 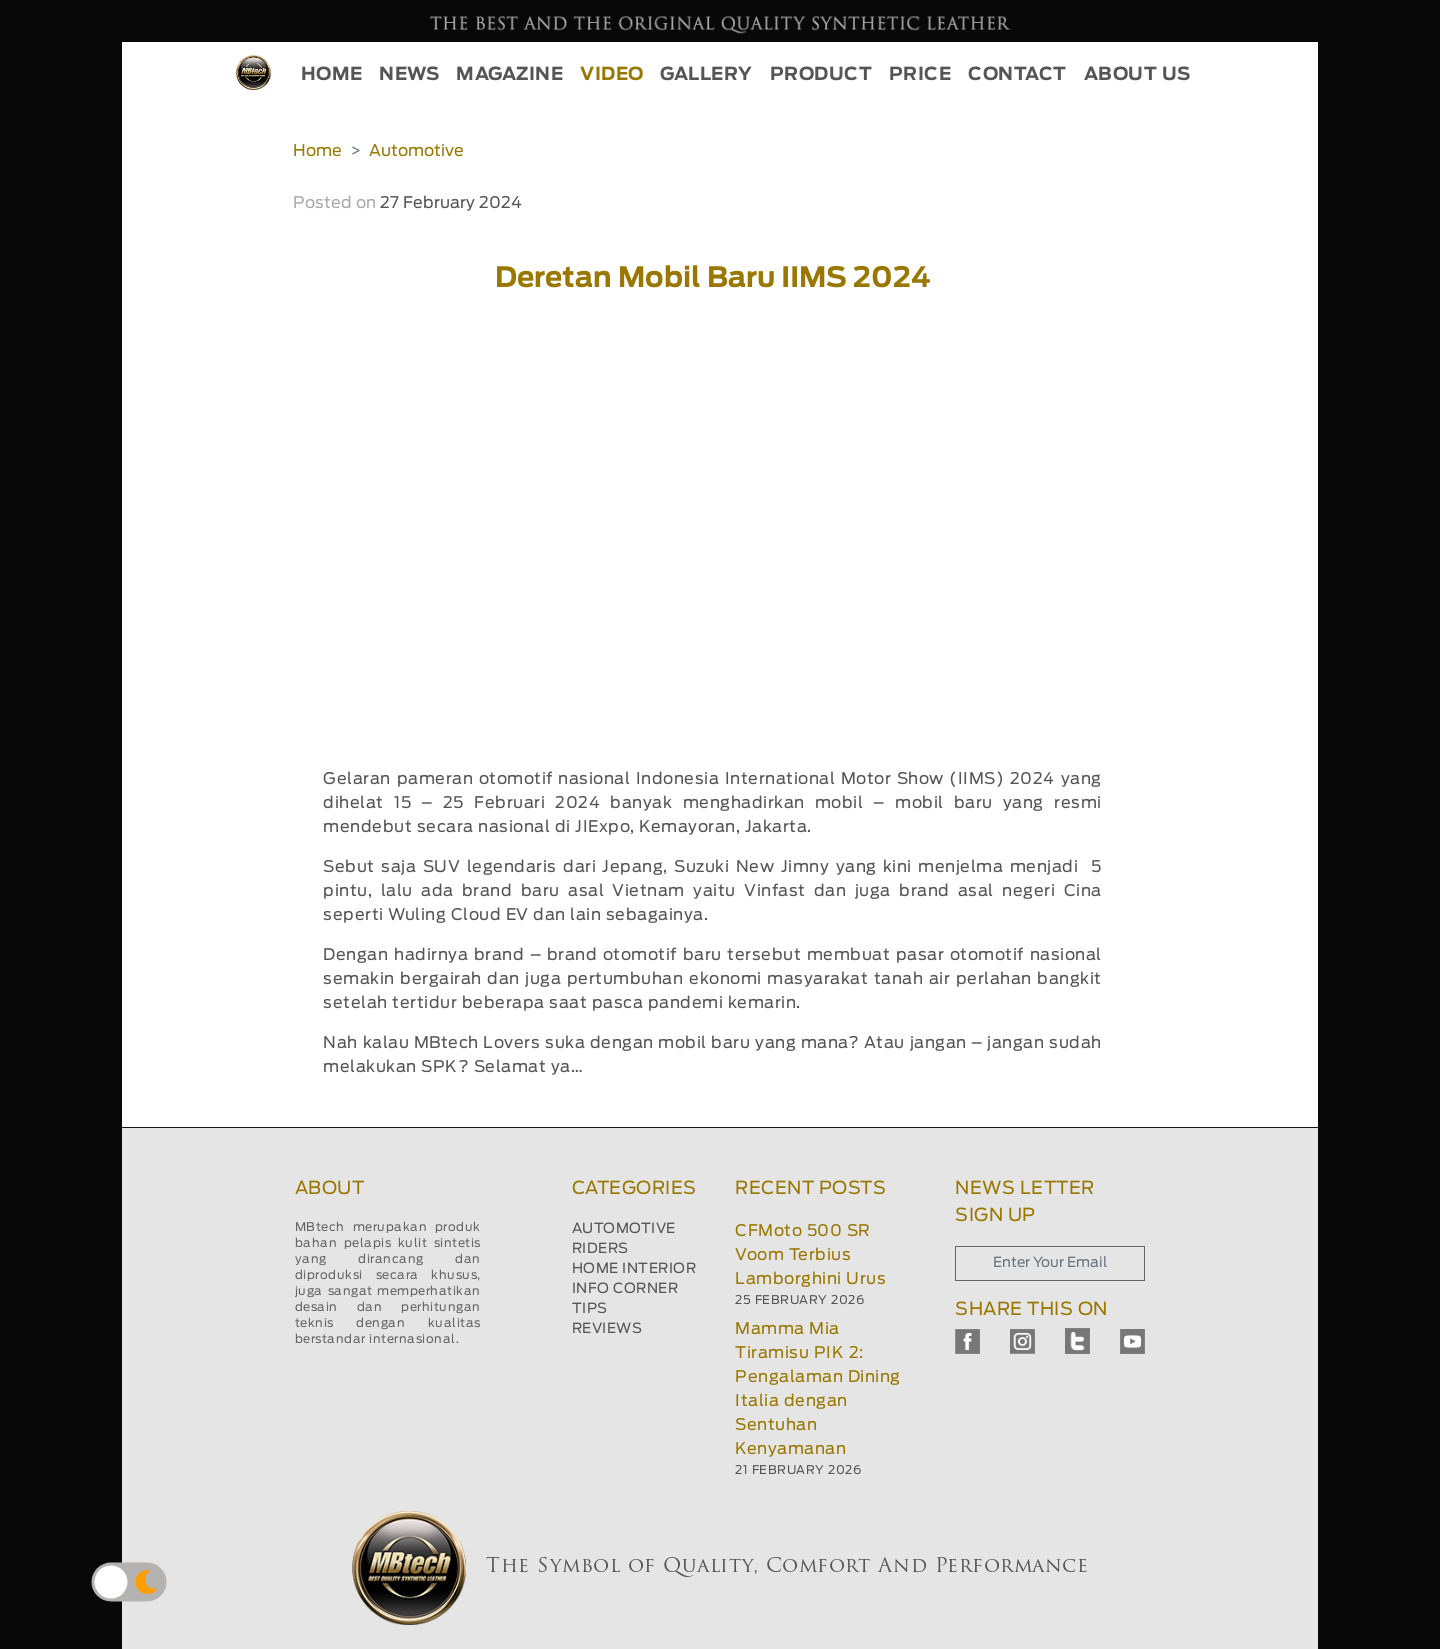 What do you see at coordinates (409, 75) in the screenshot?
I see `NEWS` at bounding box center [409, 75].